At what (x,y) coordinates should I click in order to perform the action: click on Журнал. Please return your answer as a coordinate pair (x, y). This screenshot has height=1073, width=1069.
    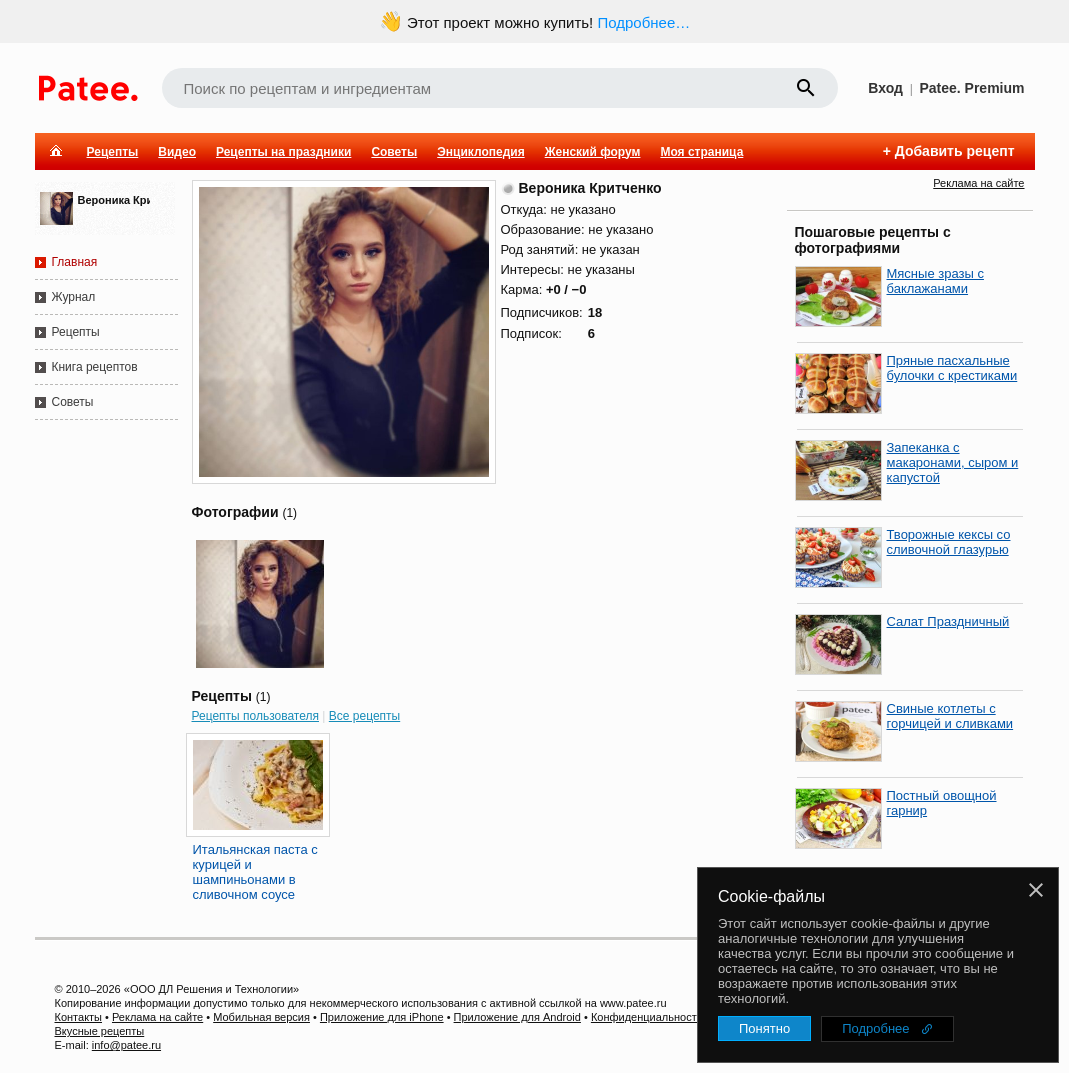
    Looking at the image, I should click on (74, 297).